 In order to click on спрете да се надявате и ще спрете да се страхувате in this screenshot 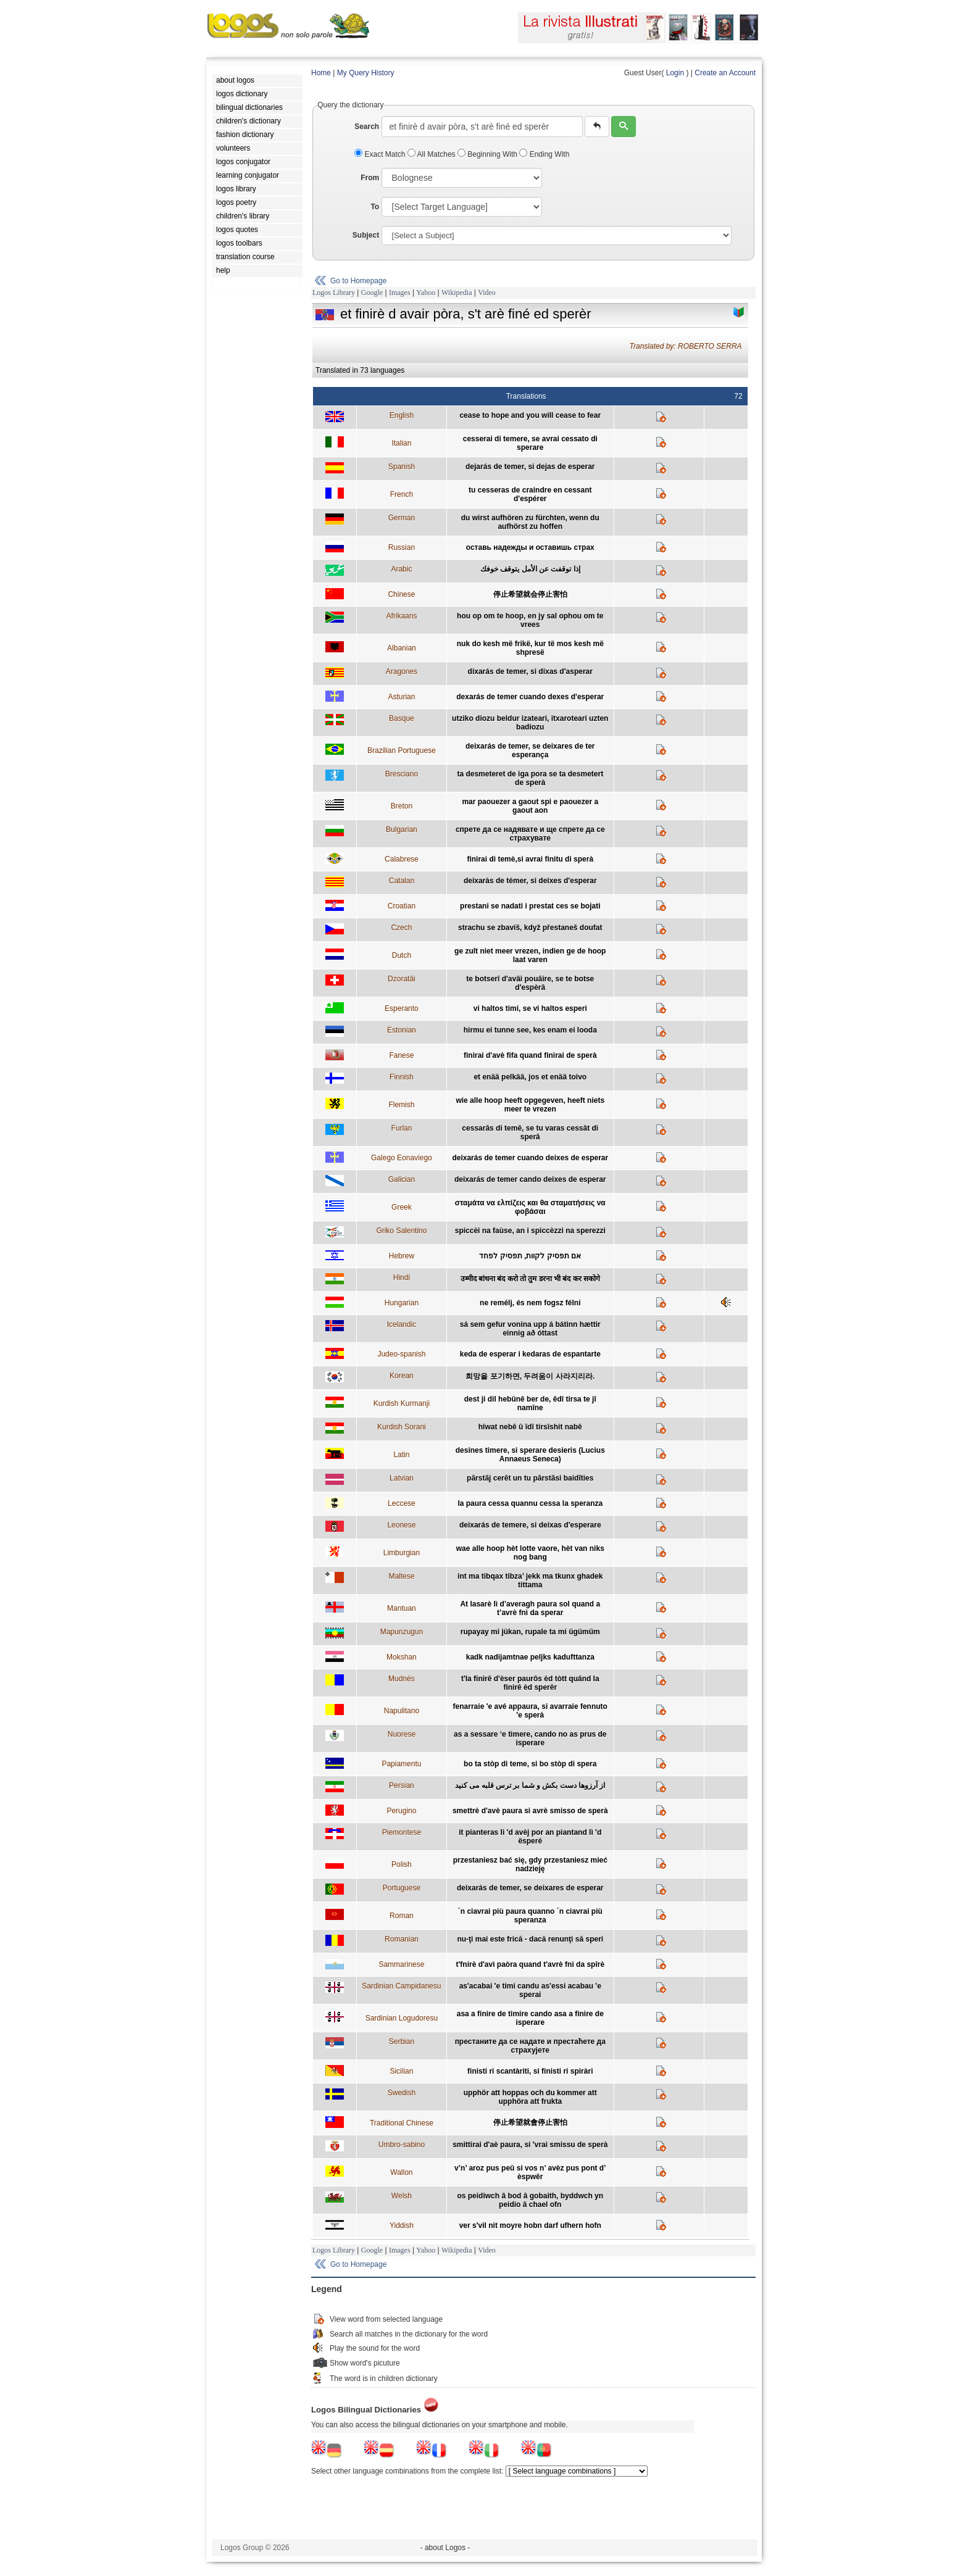, I will do `click(530, 833)`.